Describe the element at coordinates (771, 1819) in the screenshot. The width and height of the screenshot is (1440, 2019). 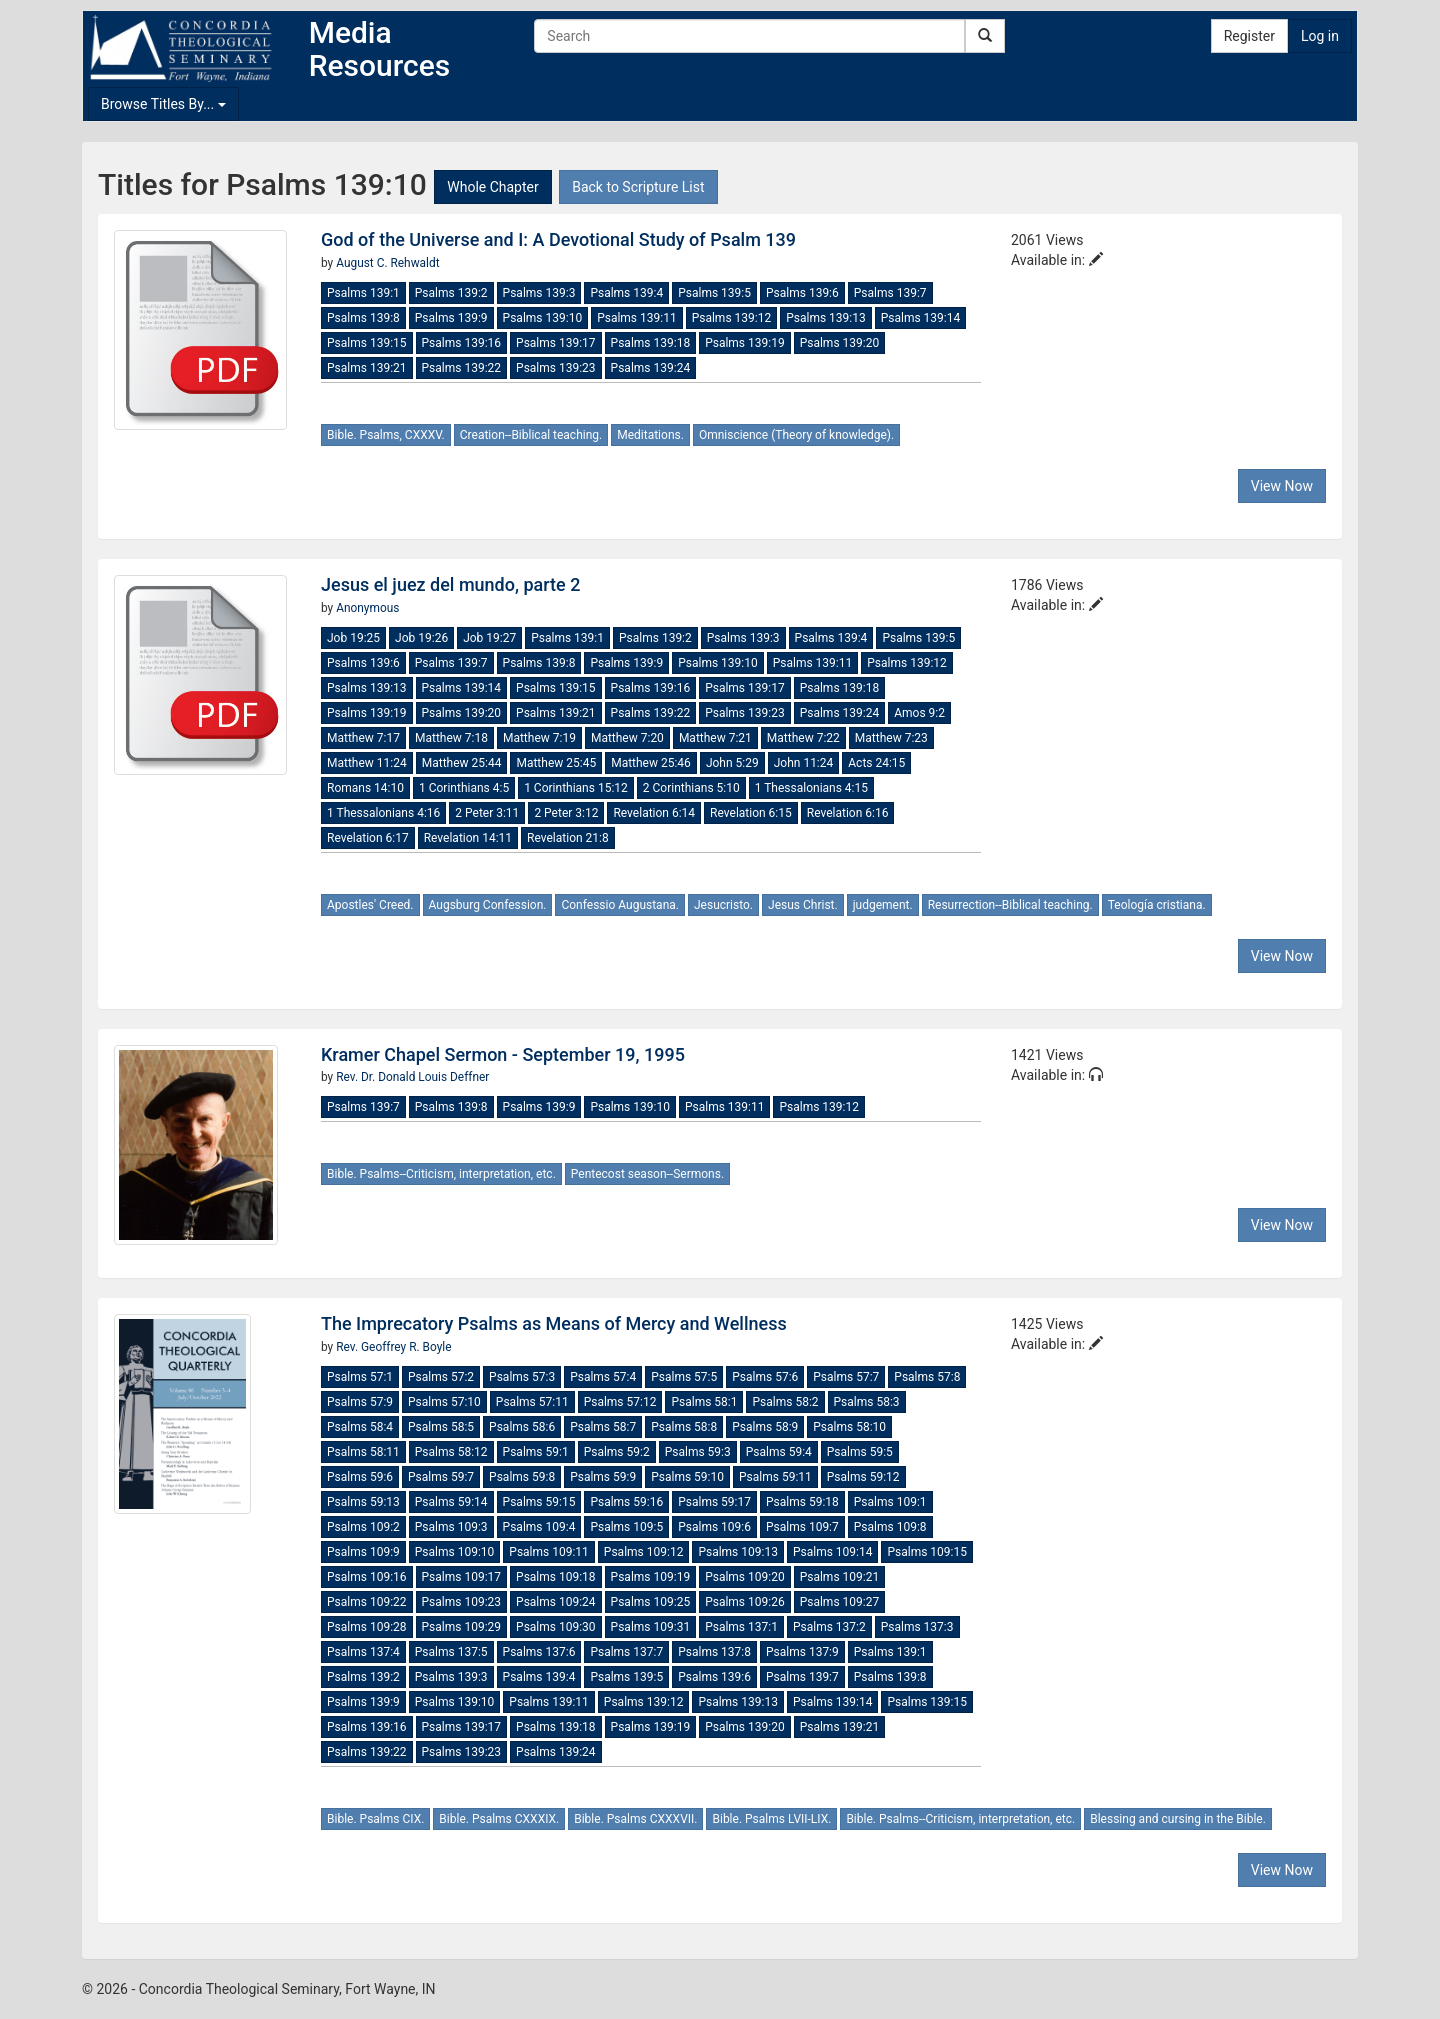
I see `Bible. Psalms LVII-LIX.` at that location.